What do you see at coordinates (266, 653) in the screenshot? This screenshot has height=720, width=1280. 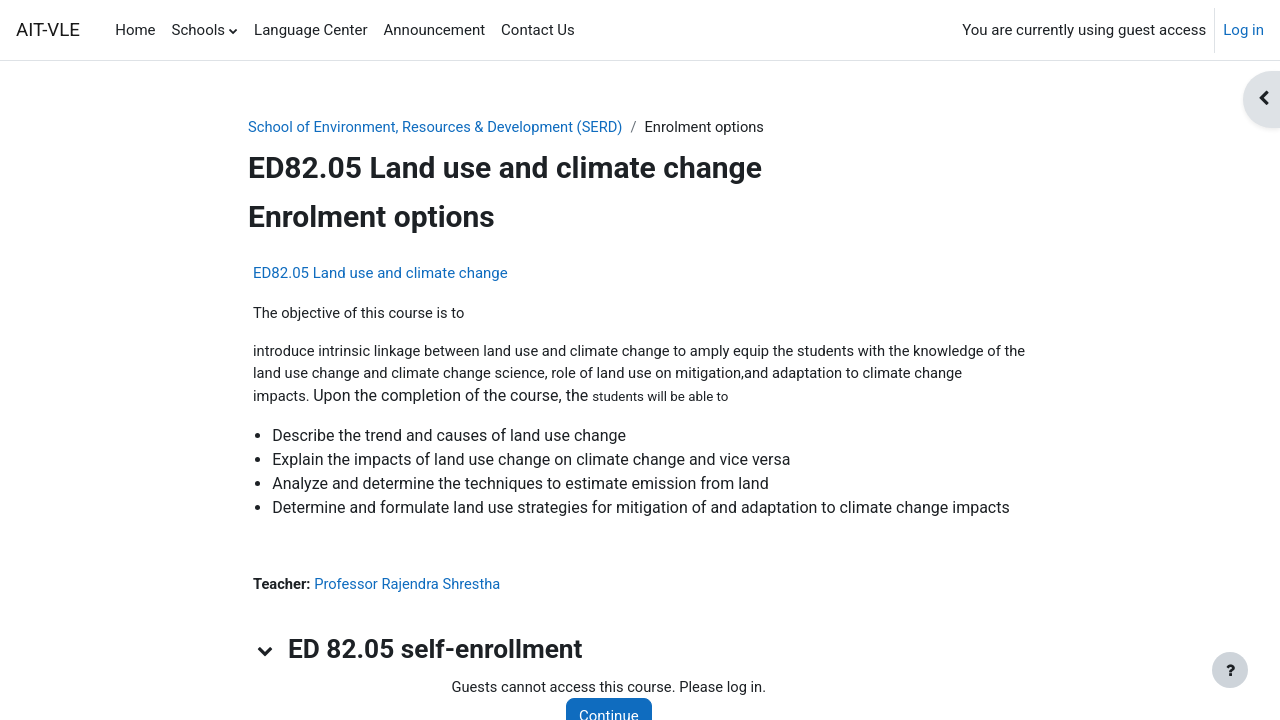 I see `[button]` at bounding box center [266, 653].